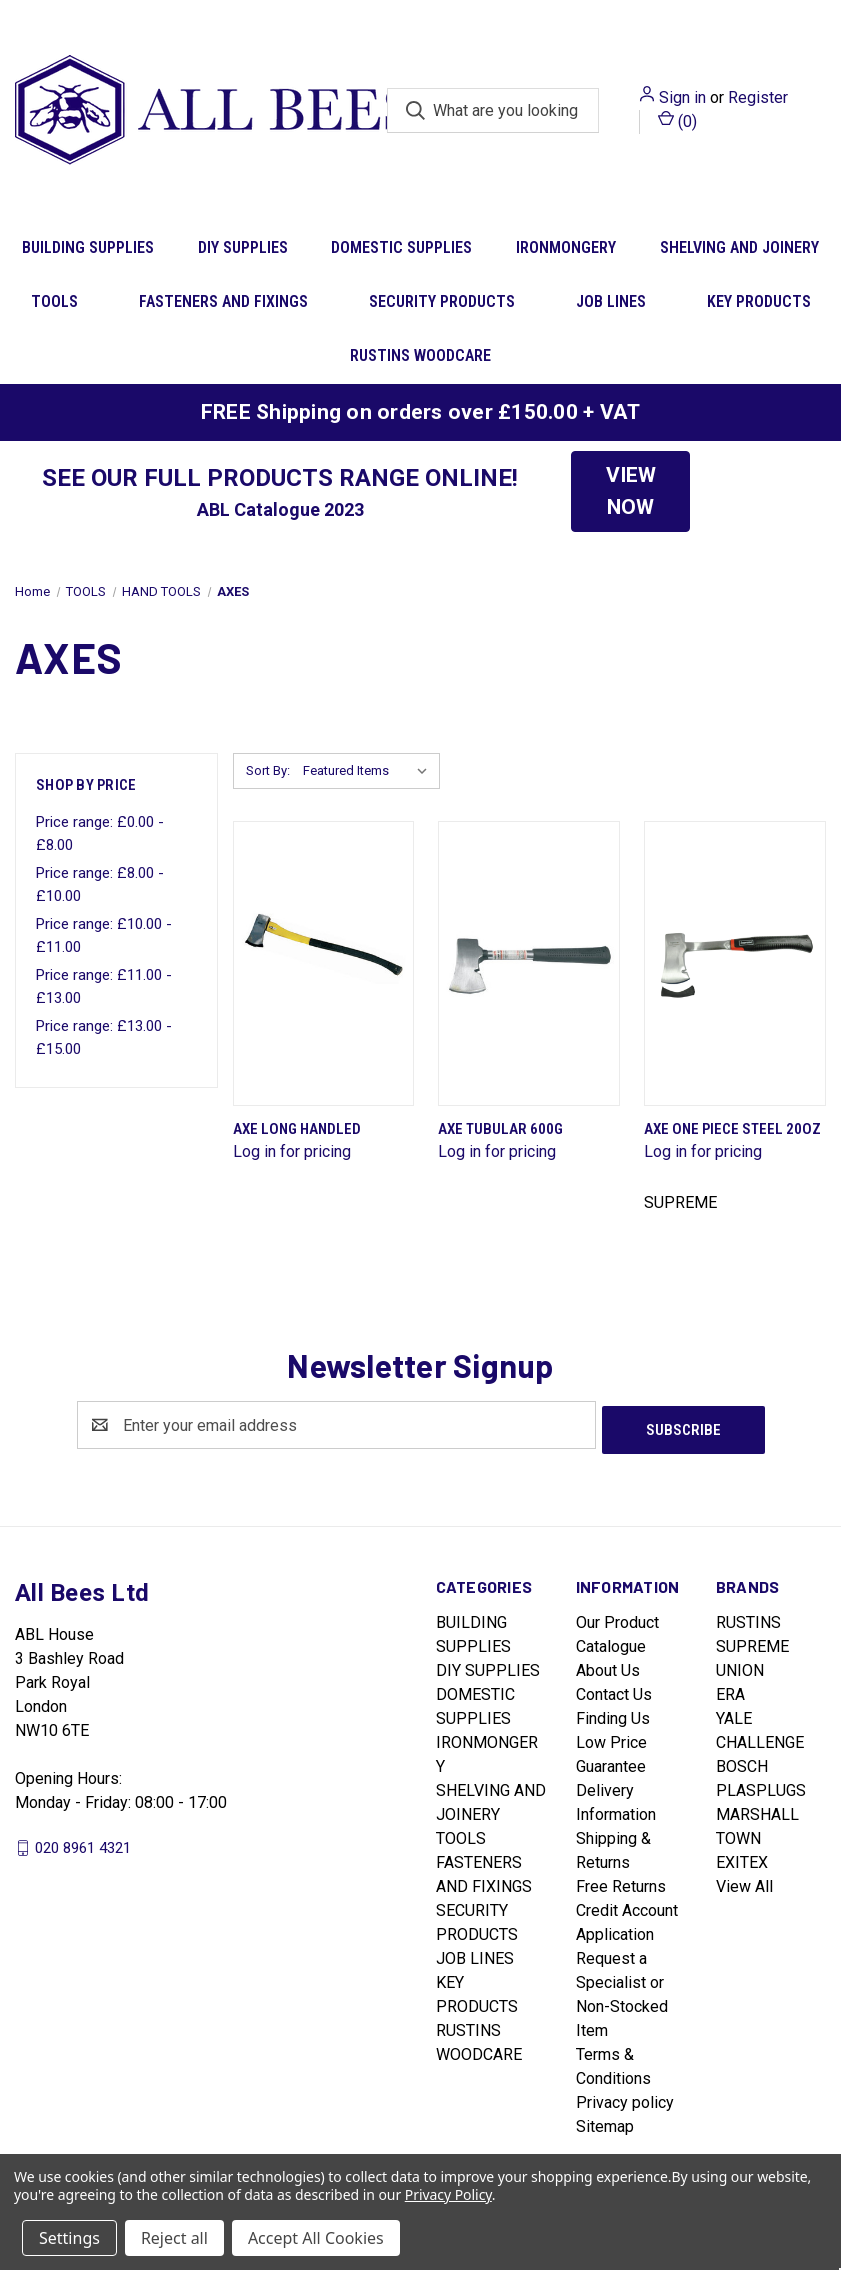 This screenshot has height=2270, width=841. I want to click on SUPREME, so click(752, 1641).